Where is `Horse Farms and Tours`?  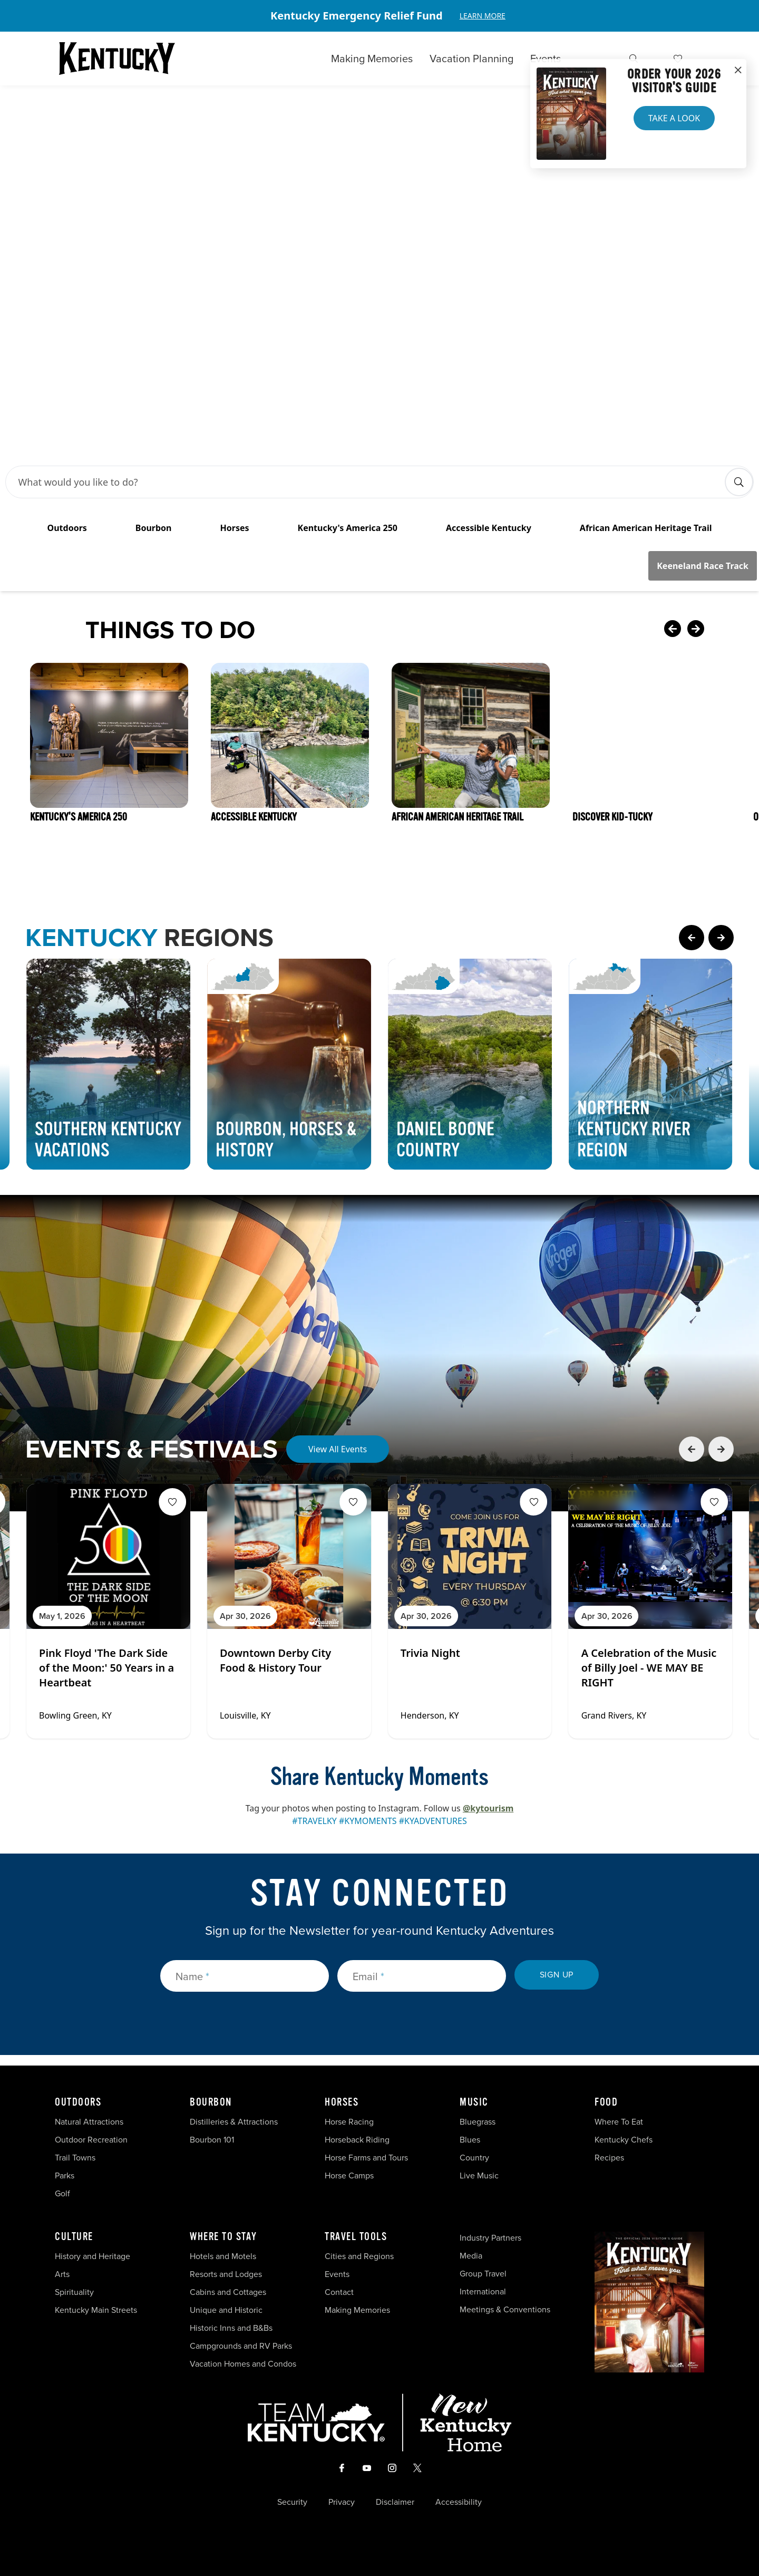
Horse Farms and Tours is located at coordinates (366, 2158).